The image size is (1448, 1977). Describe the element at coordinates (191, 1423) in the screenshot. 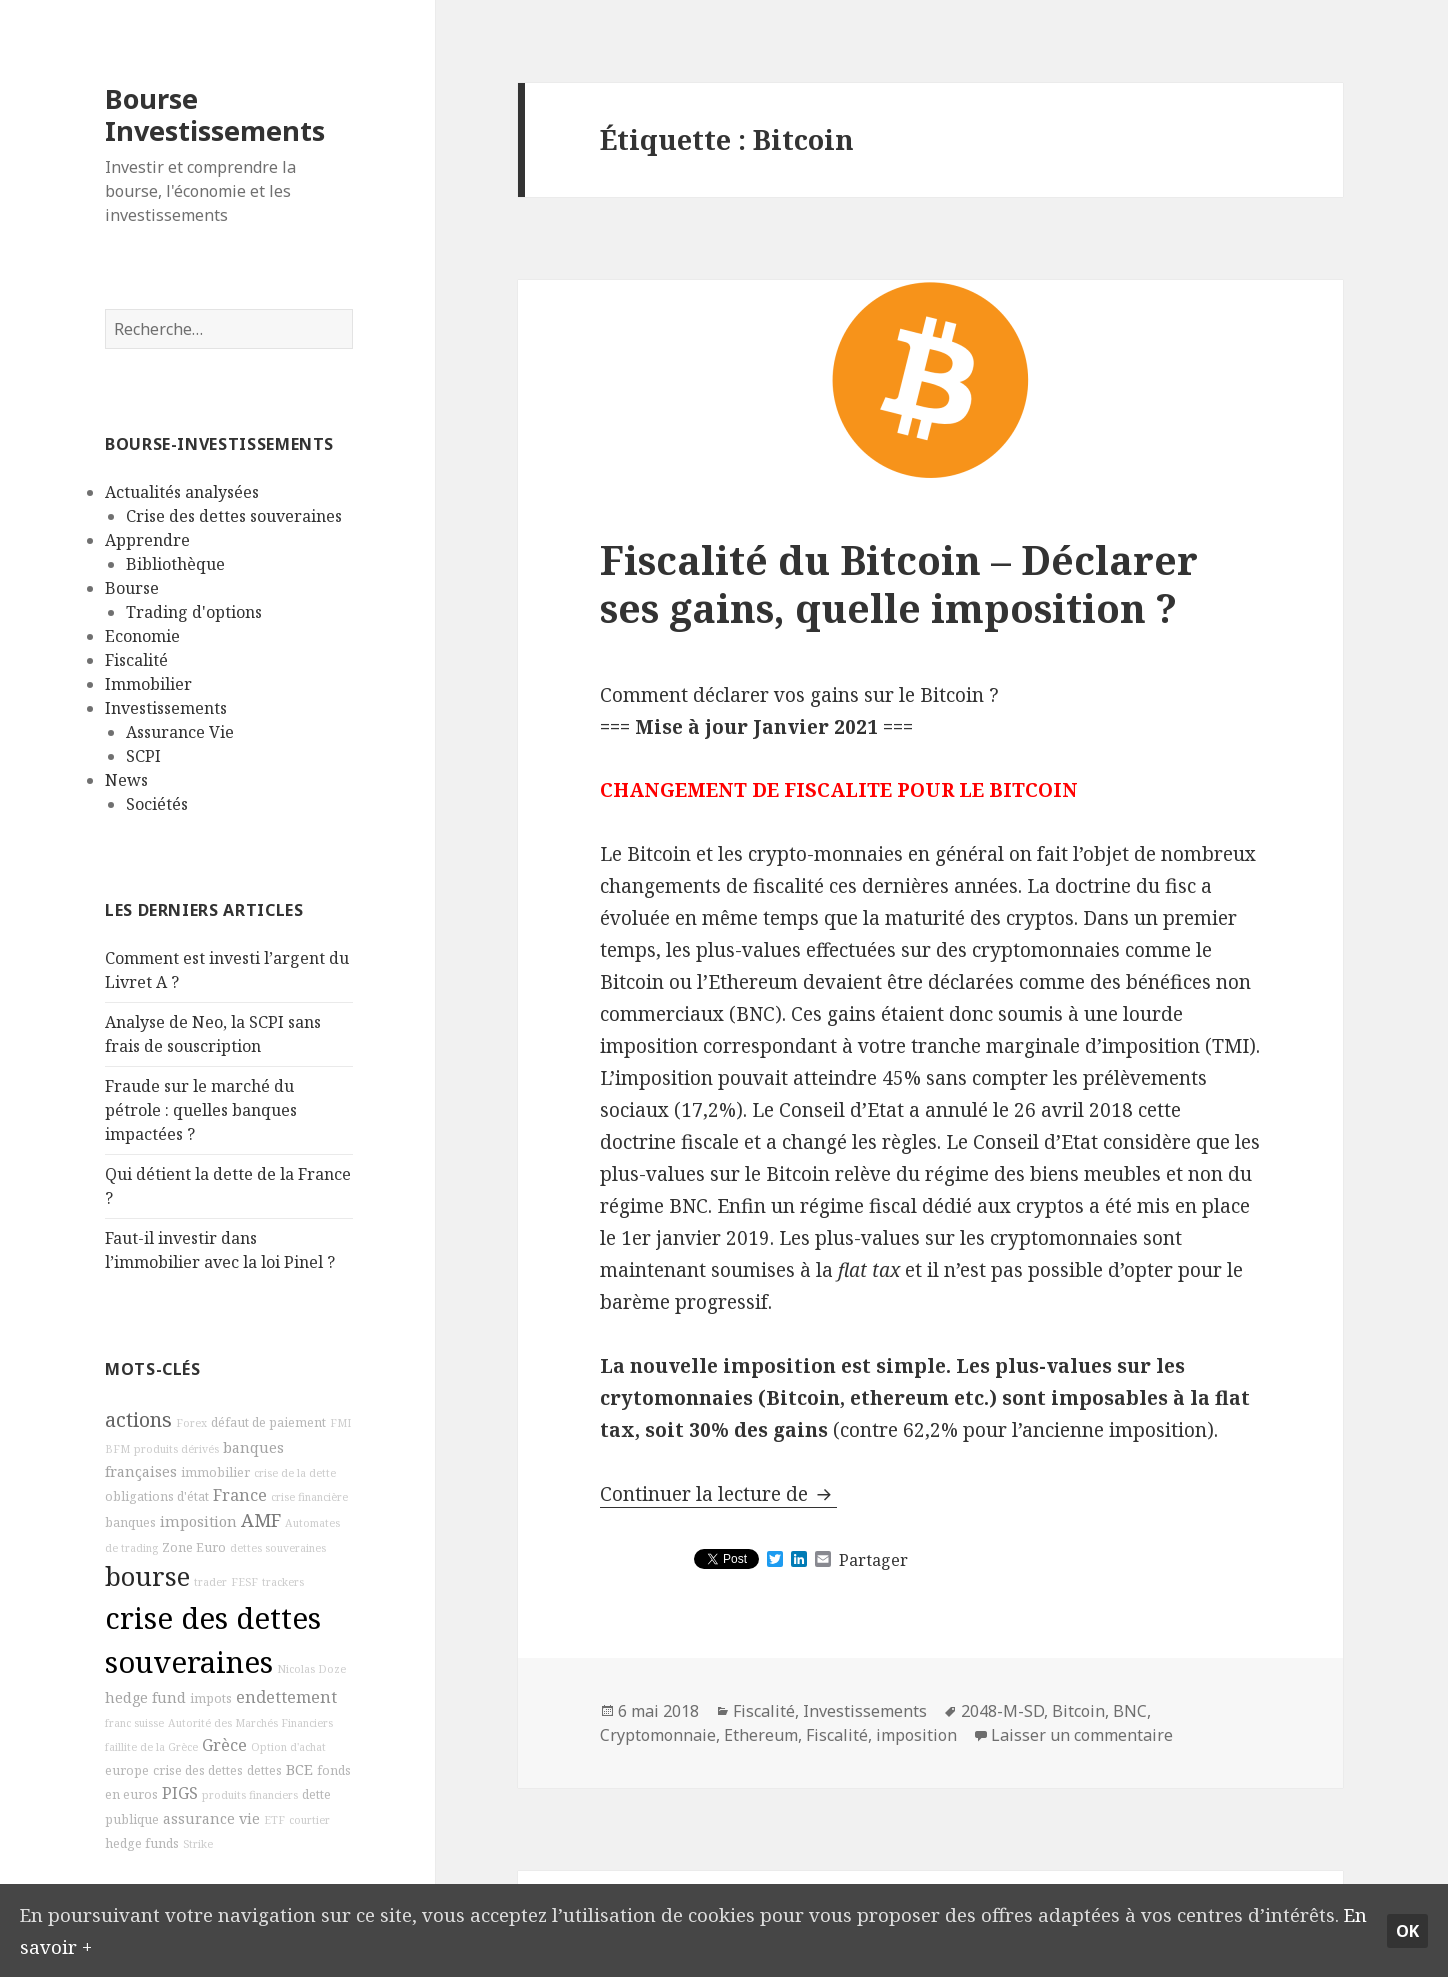

I see `Forex` at that location.